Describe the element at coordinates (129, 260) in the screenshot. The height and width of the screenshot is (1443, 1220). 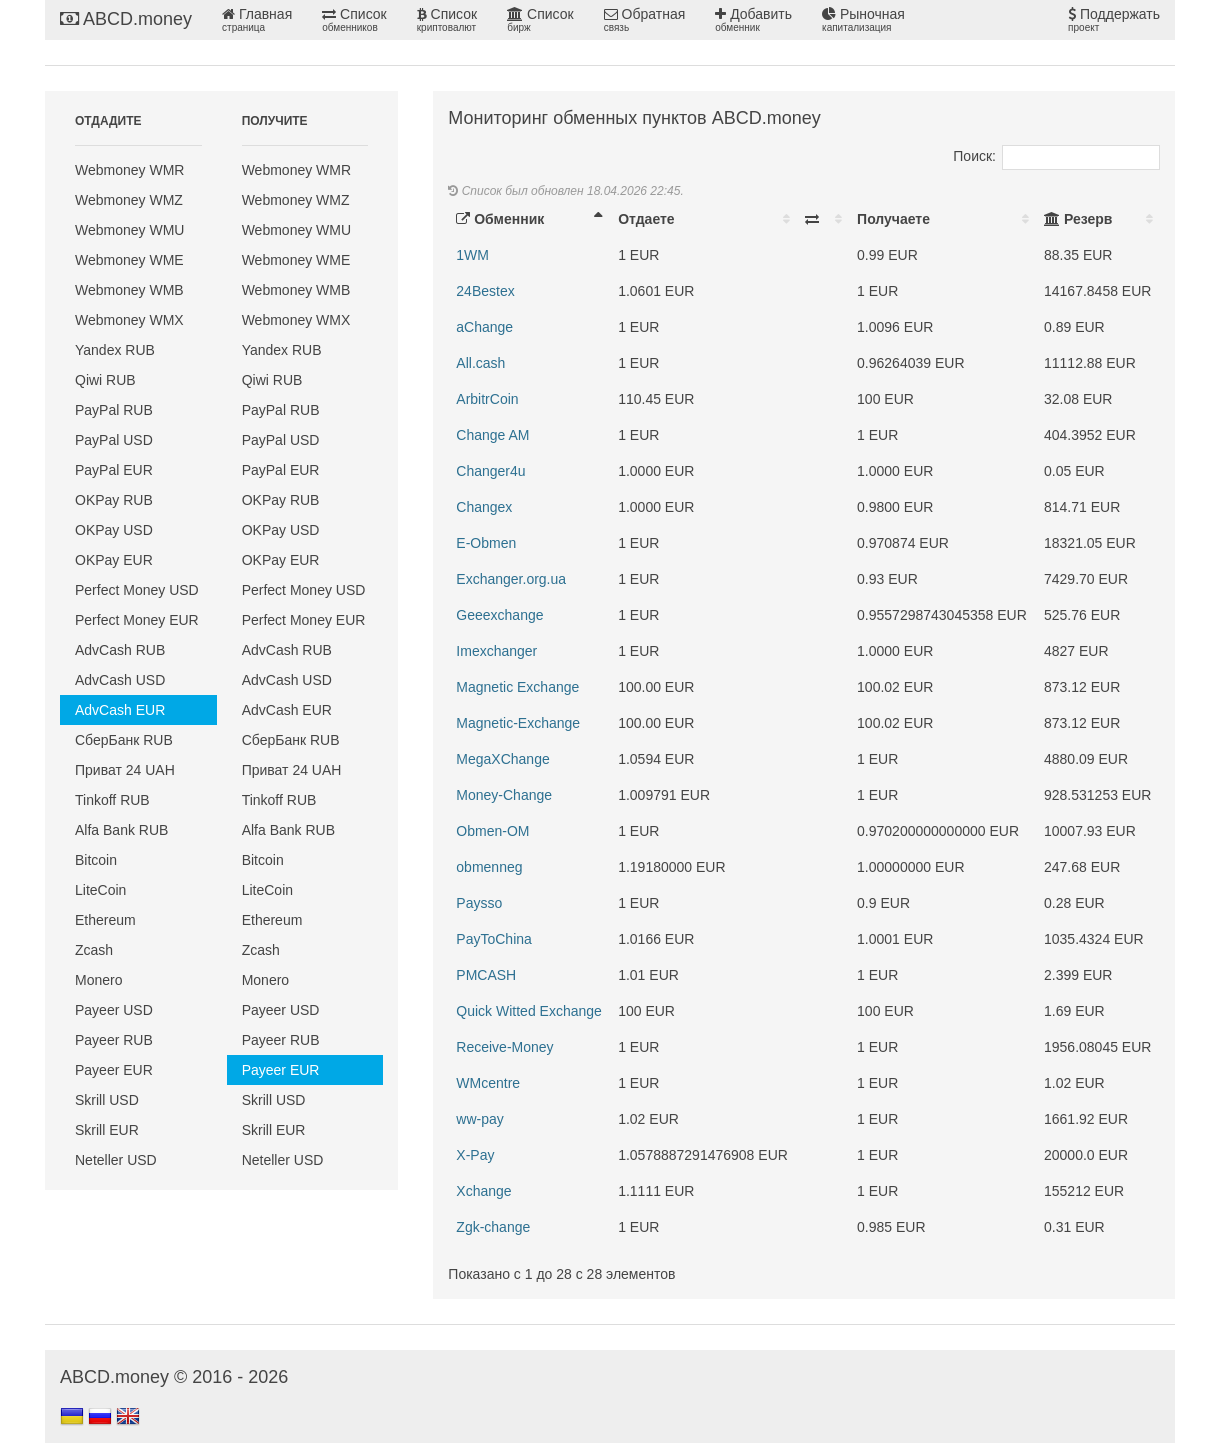
I see `Webmoney WME` at that location.